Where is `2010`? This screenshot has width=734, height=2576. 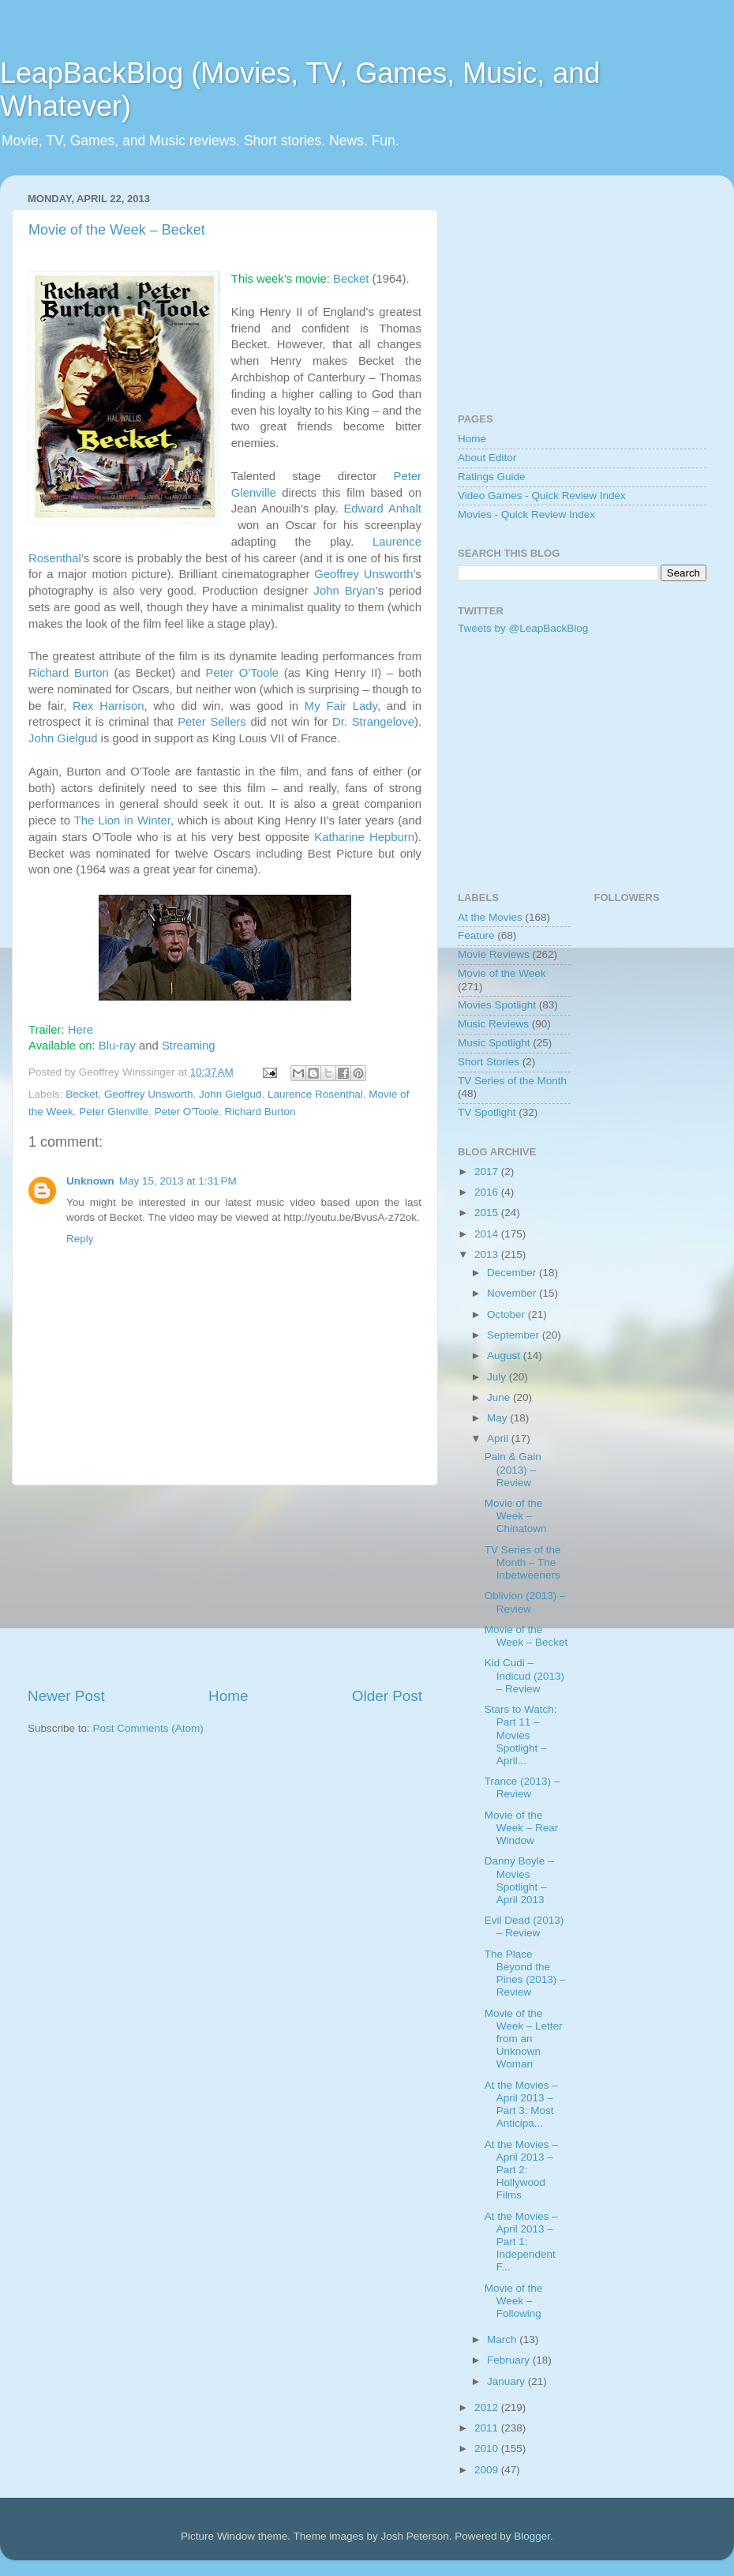 2010 is located at coordinates (487, 2448).